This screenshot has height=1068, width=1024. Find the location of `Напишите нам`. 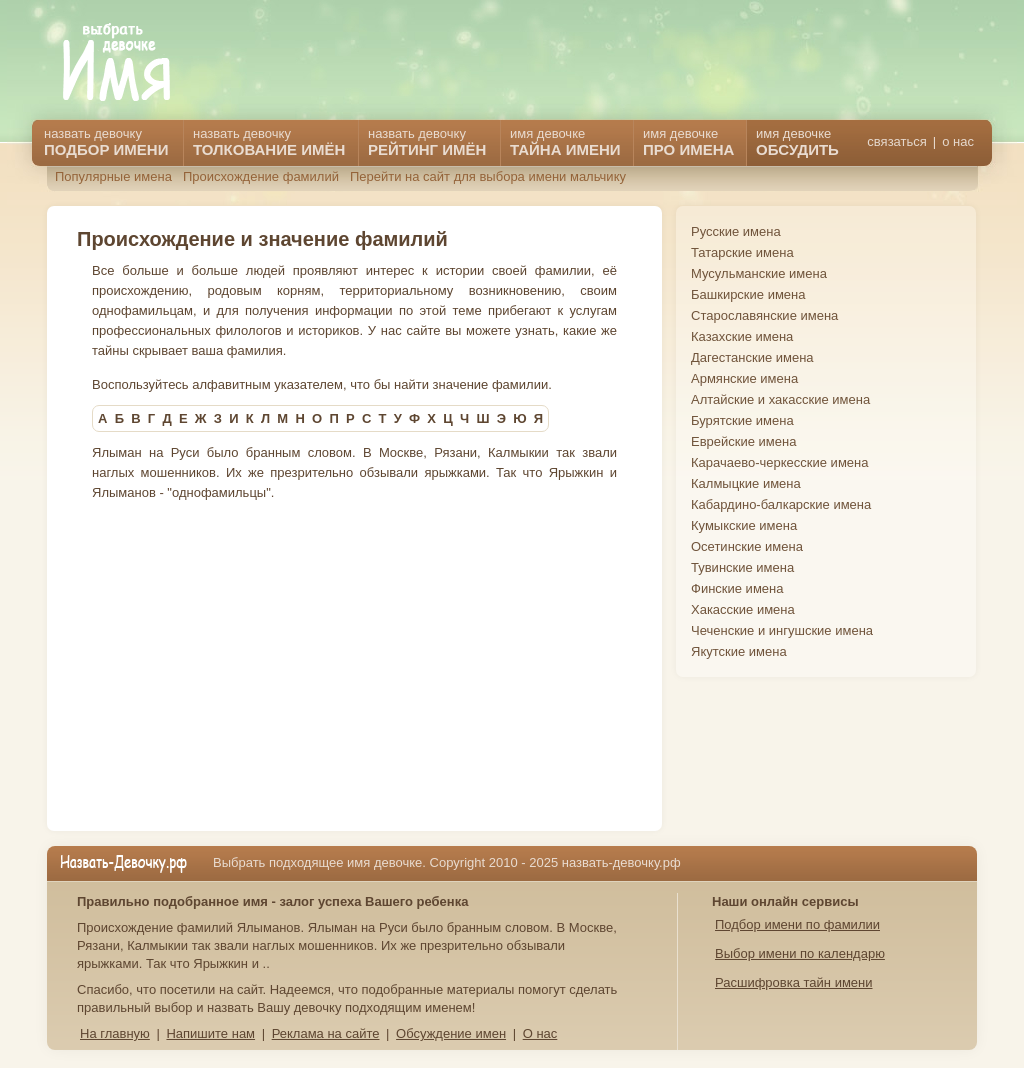

Напишите нам is located at coordinates (210, 1033).